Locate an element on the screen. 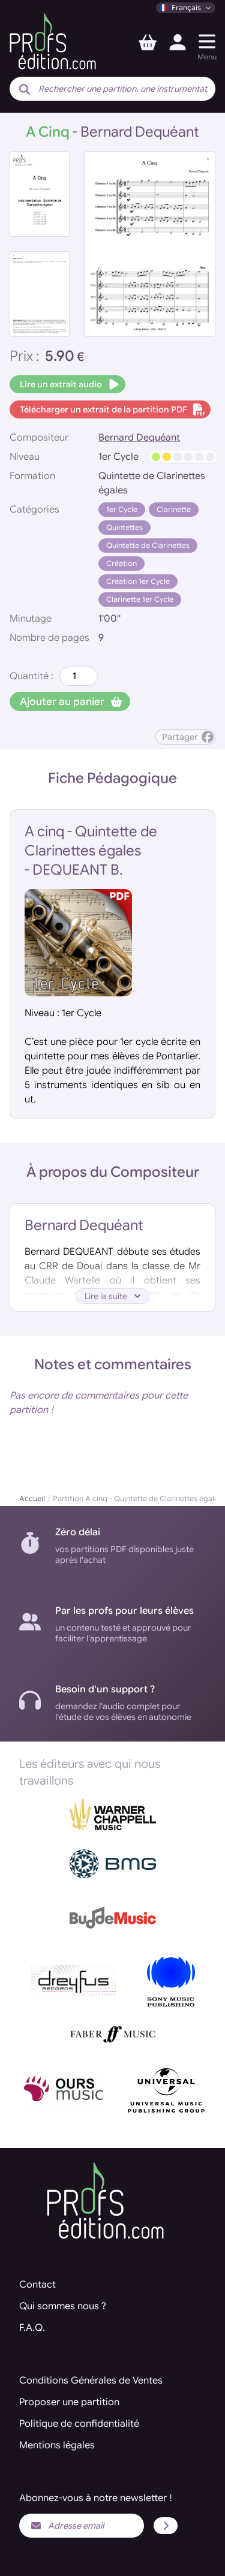 The image size is (225, 2576). F.A.Q. is located at coordinates (32, 2328).